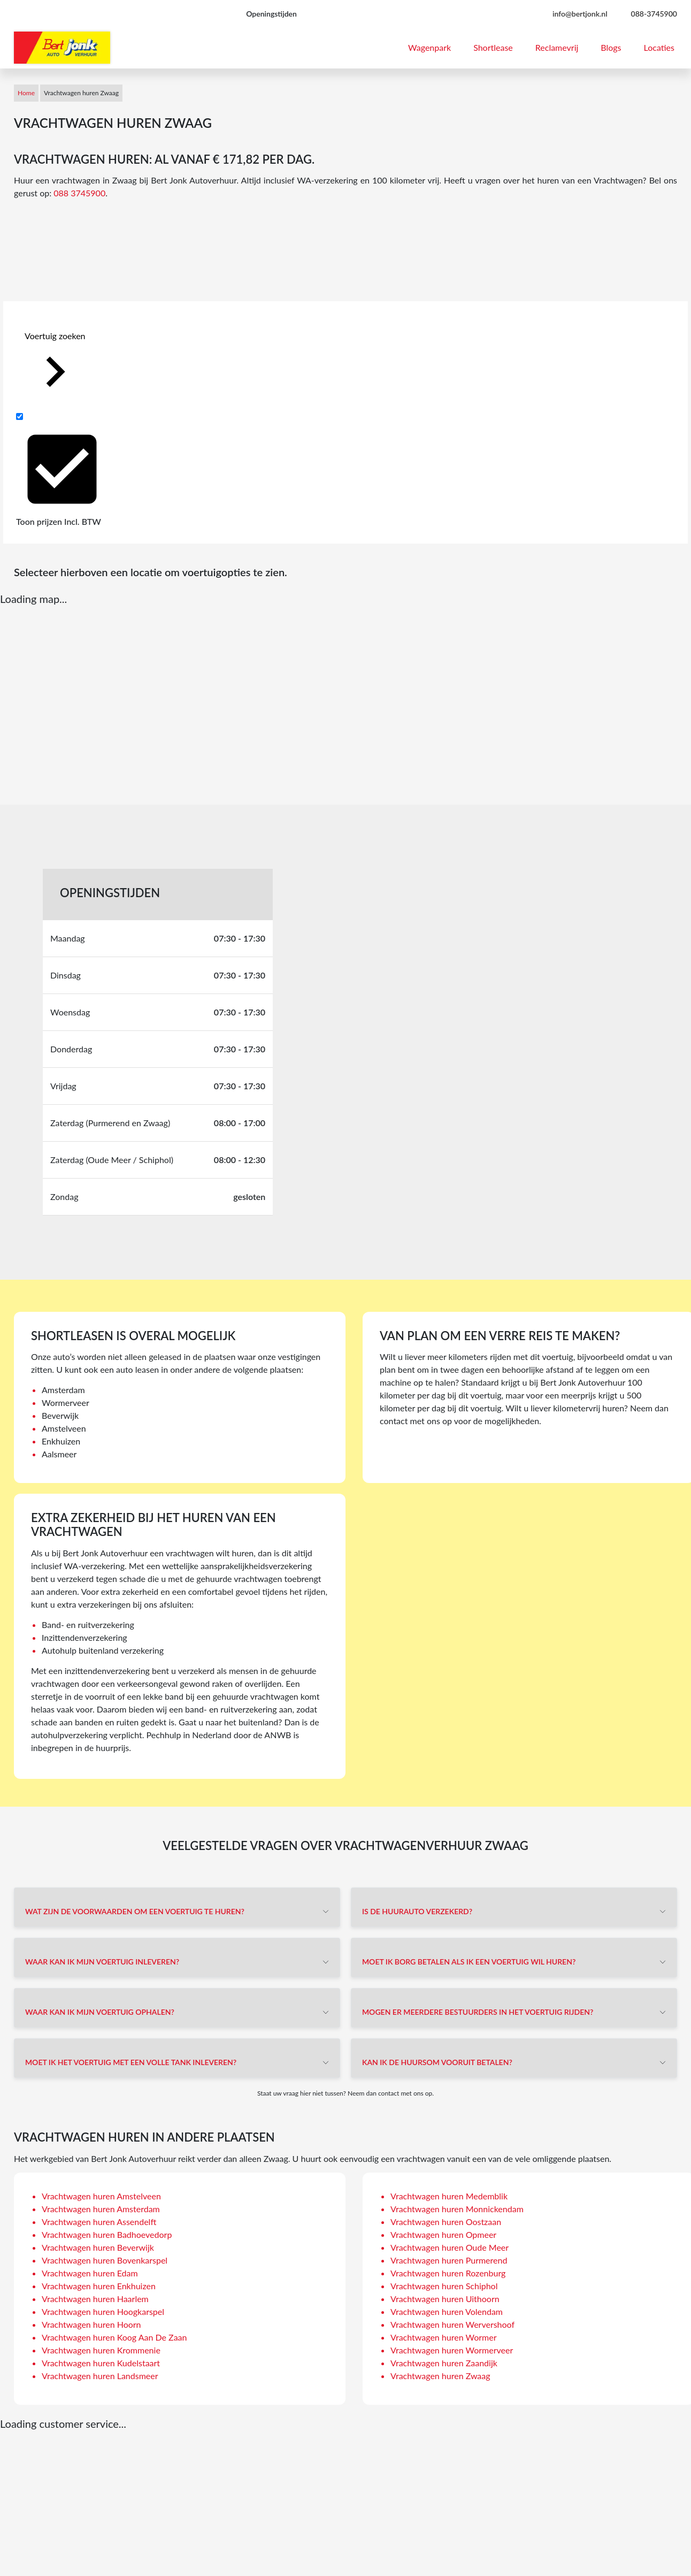 This screenshot has height=2576, width=691. I want to click on Vrachtwagen huren Oude Meer, so click(449, 2247).